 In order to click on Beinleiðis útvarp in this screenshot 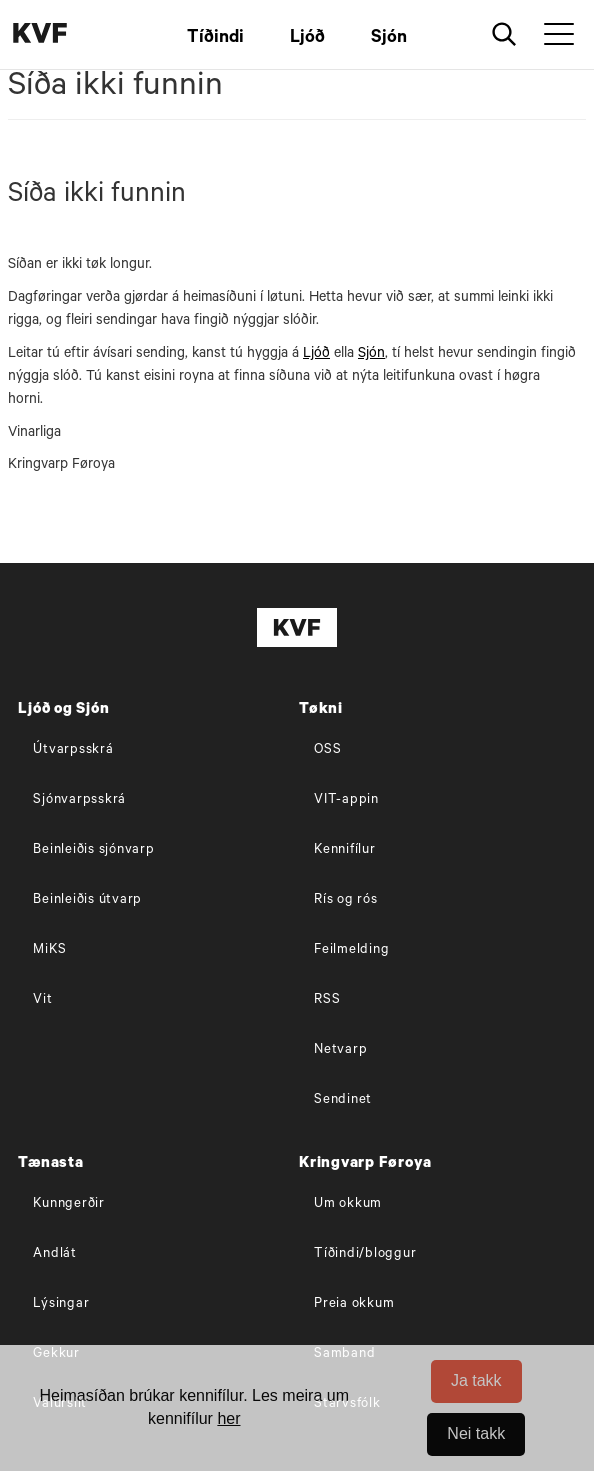, I will do `click(87, 900)`.